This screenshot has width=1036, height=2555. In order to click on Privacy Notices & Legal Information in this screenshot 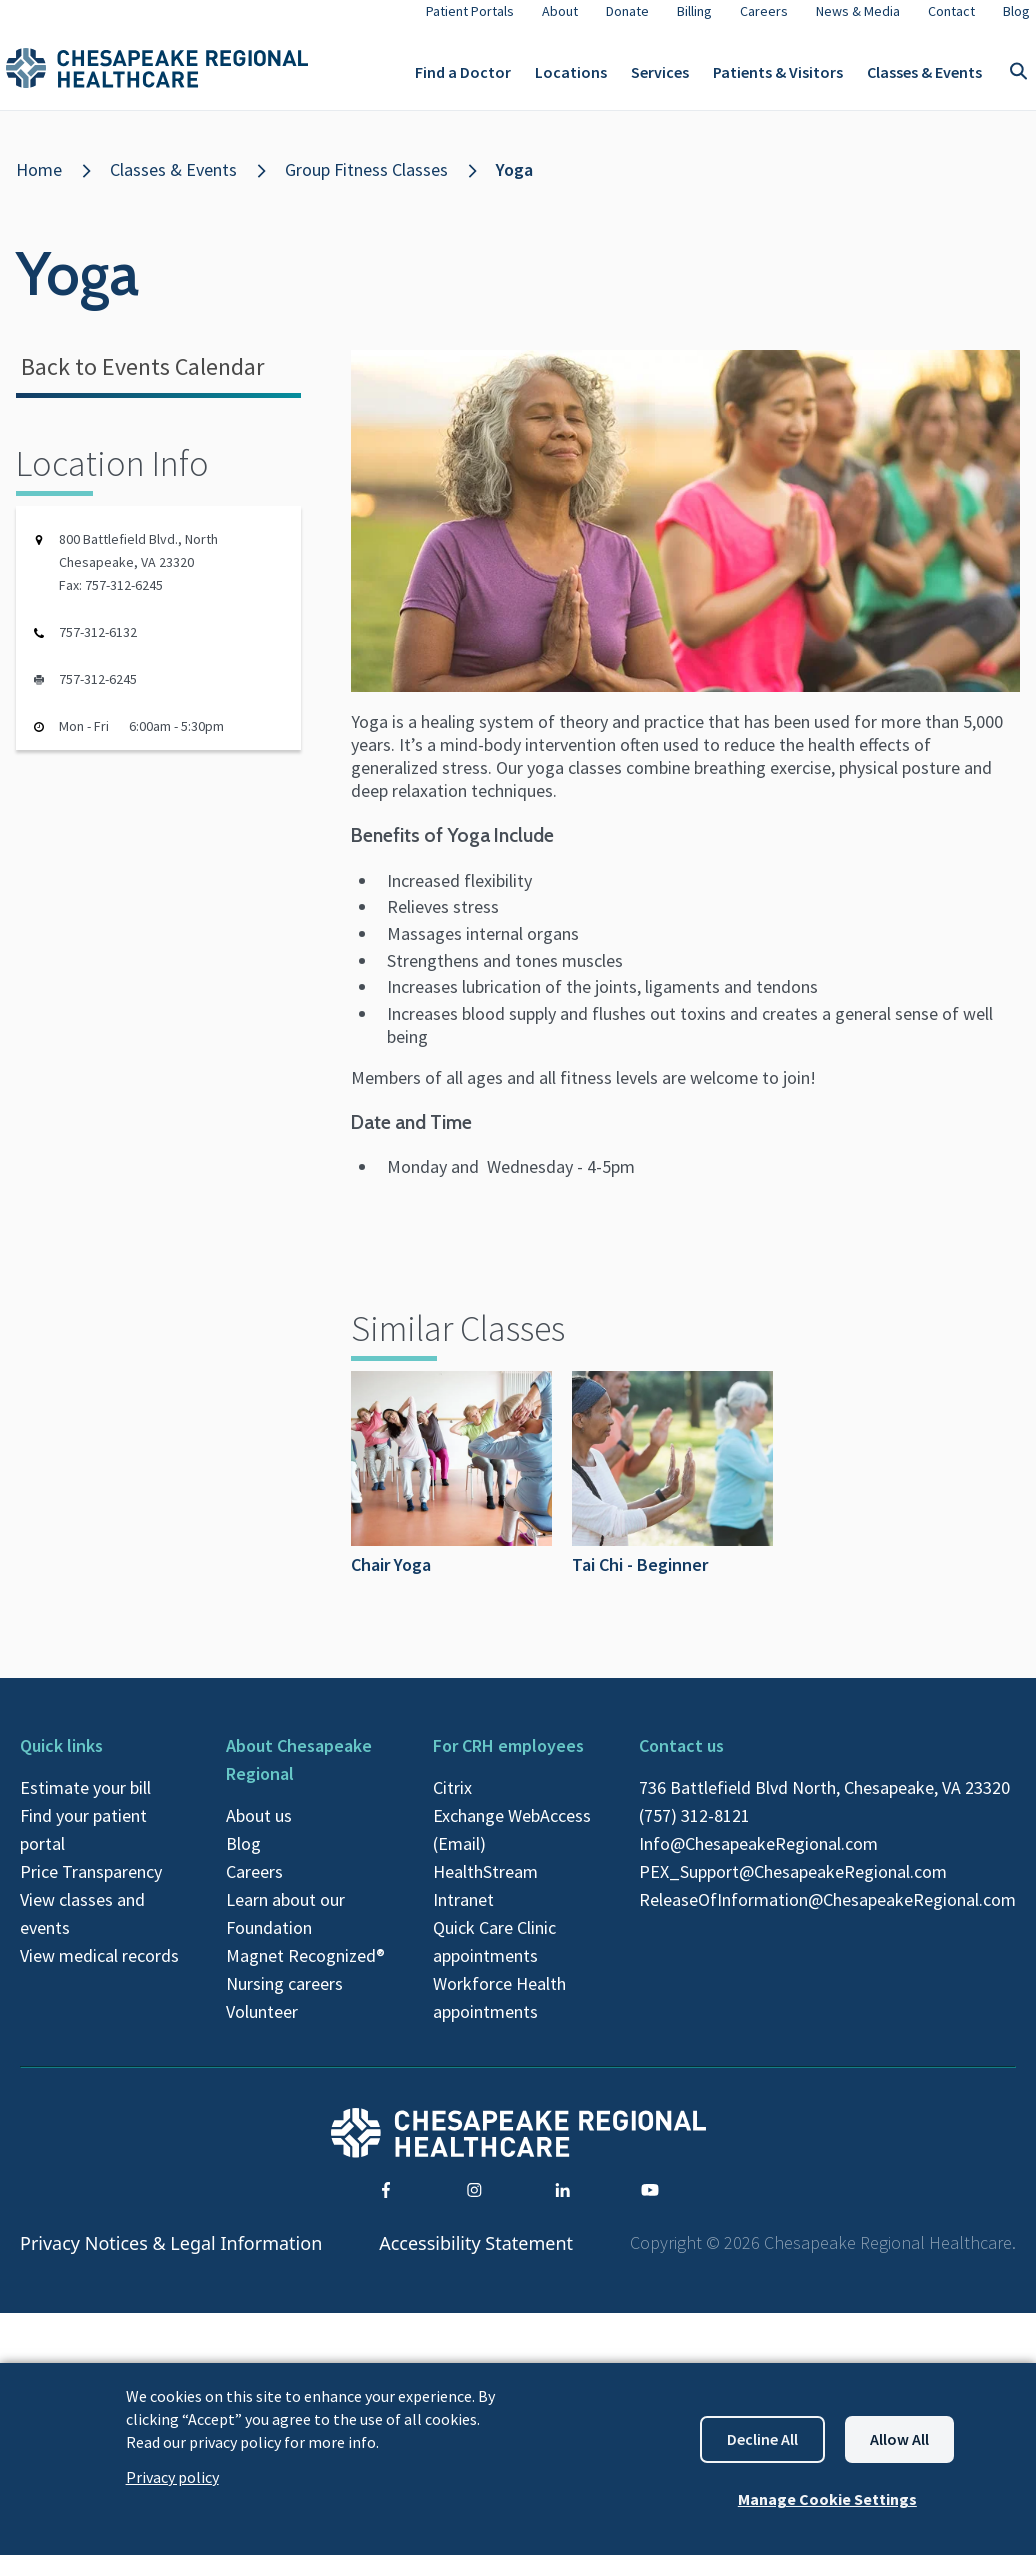, I will do `click(171, 2259)`.